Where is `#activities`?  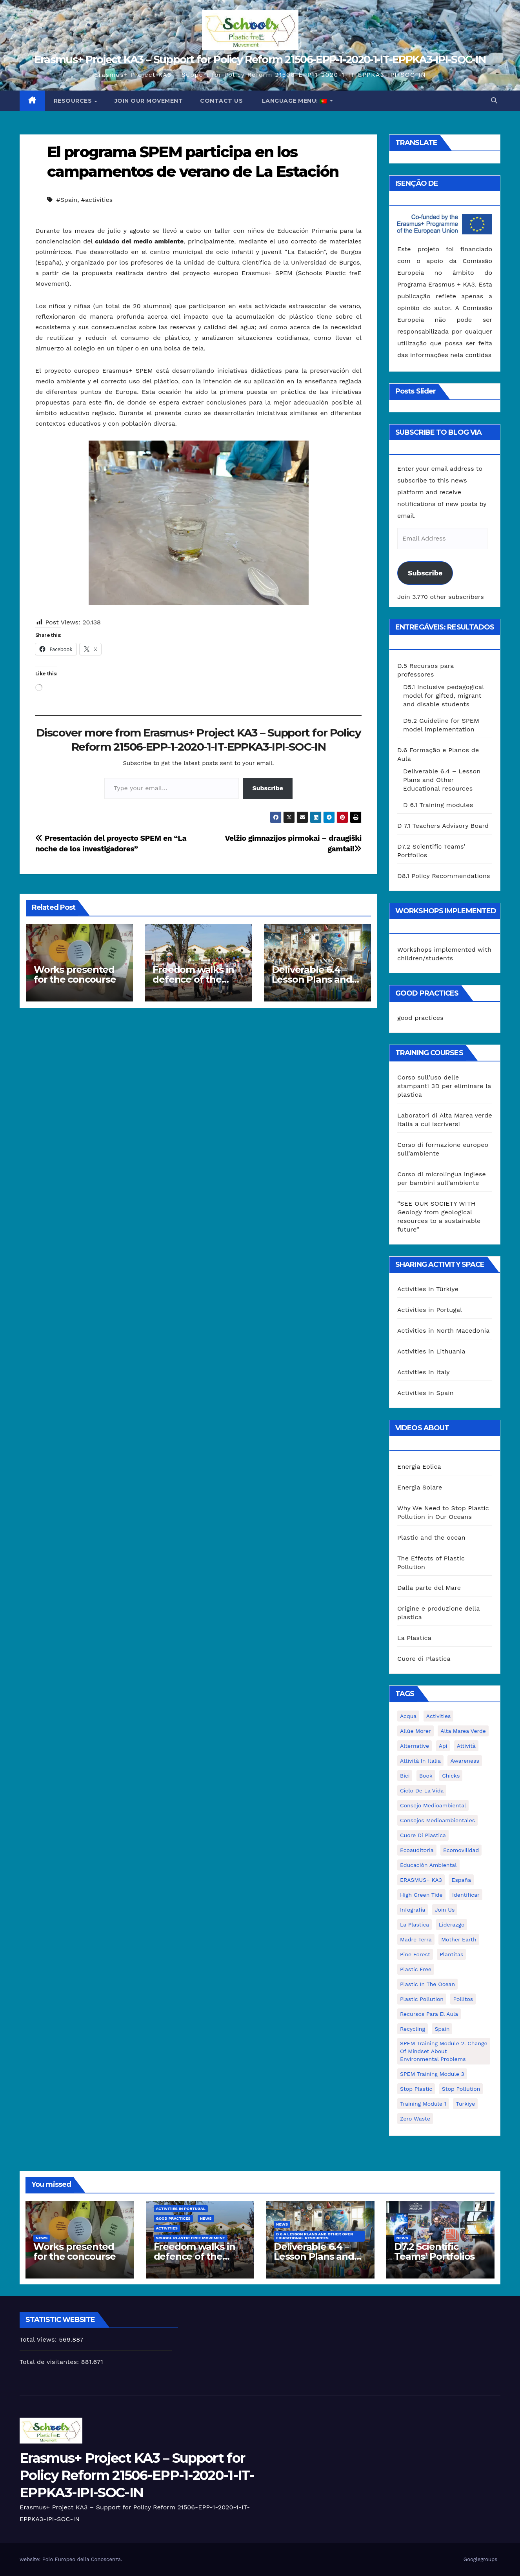 #activities is located at coordinates (97, 199).